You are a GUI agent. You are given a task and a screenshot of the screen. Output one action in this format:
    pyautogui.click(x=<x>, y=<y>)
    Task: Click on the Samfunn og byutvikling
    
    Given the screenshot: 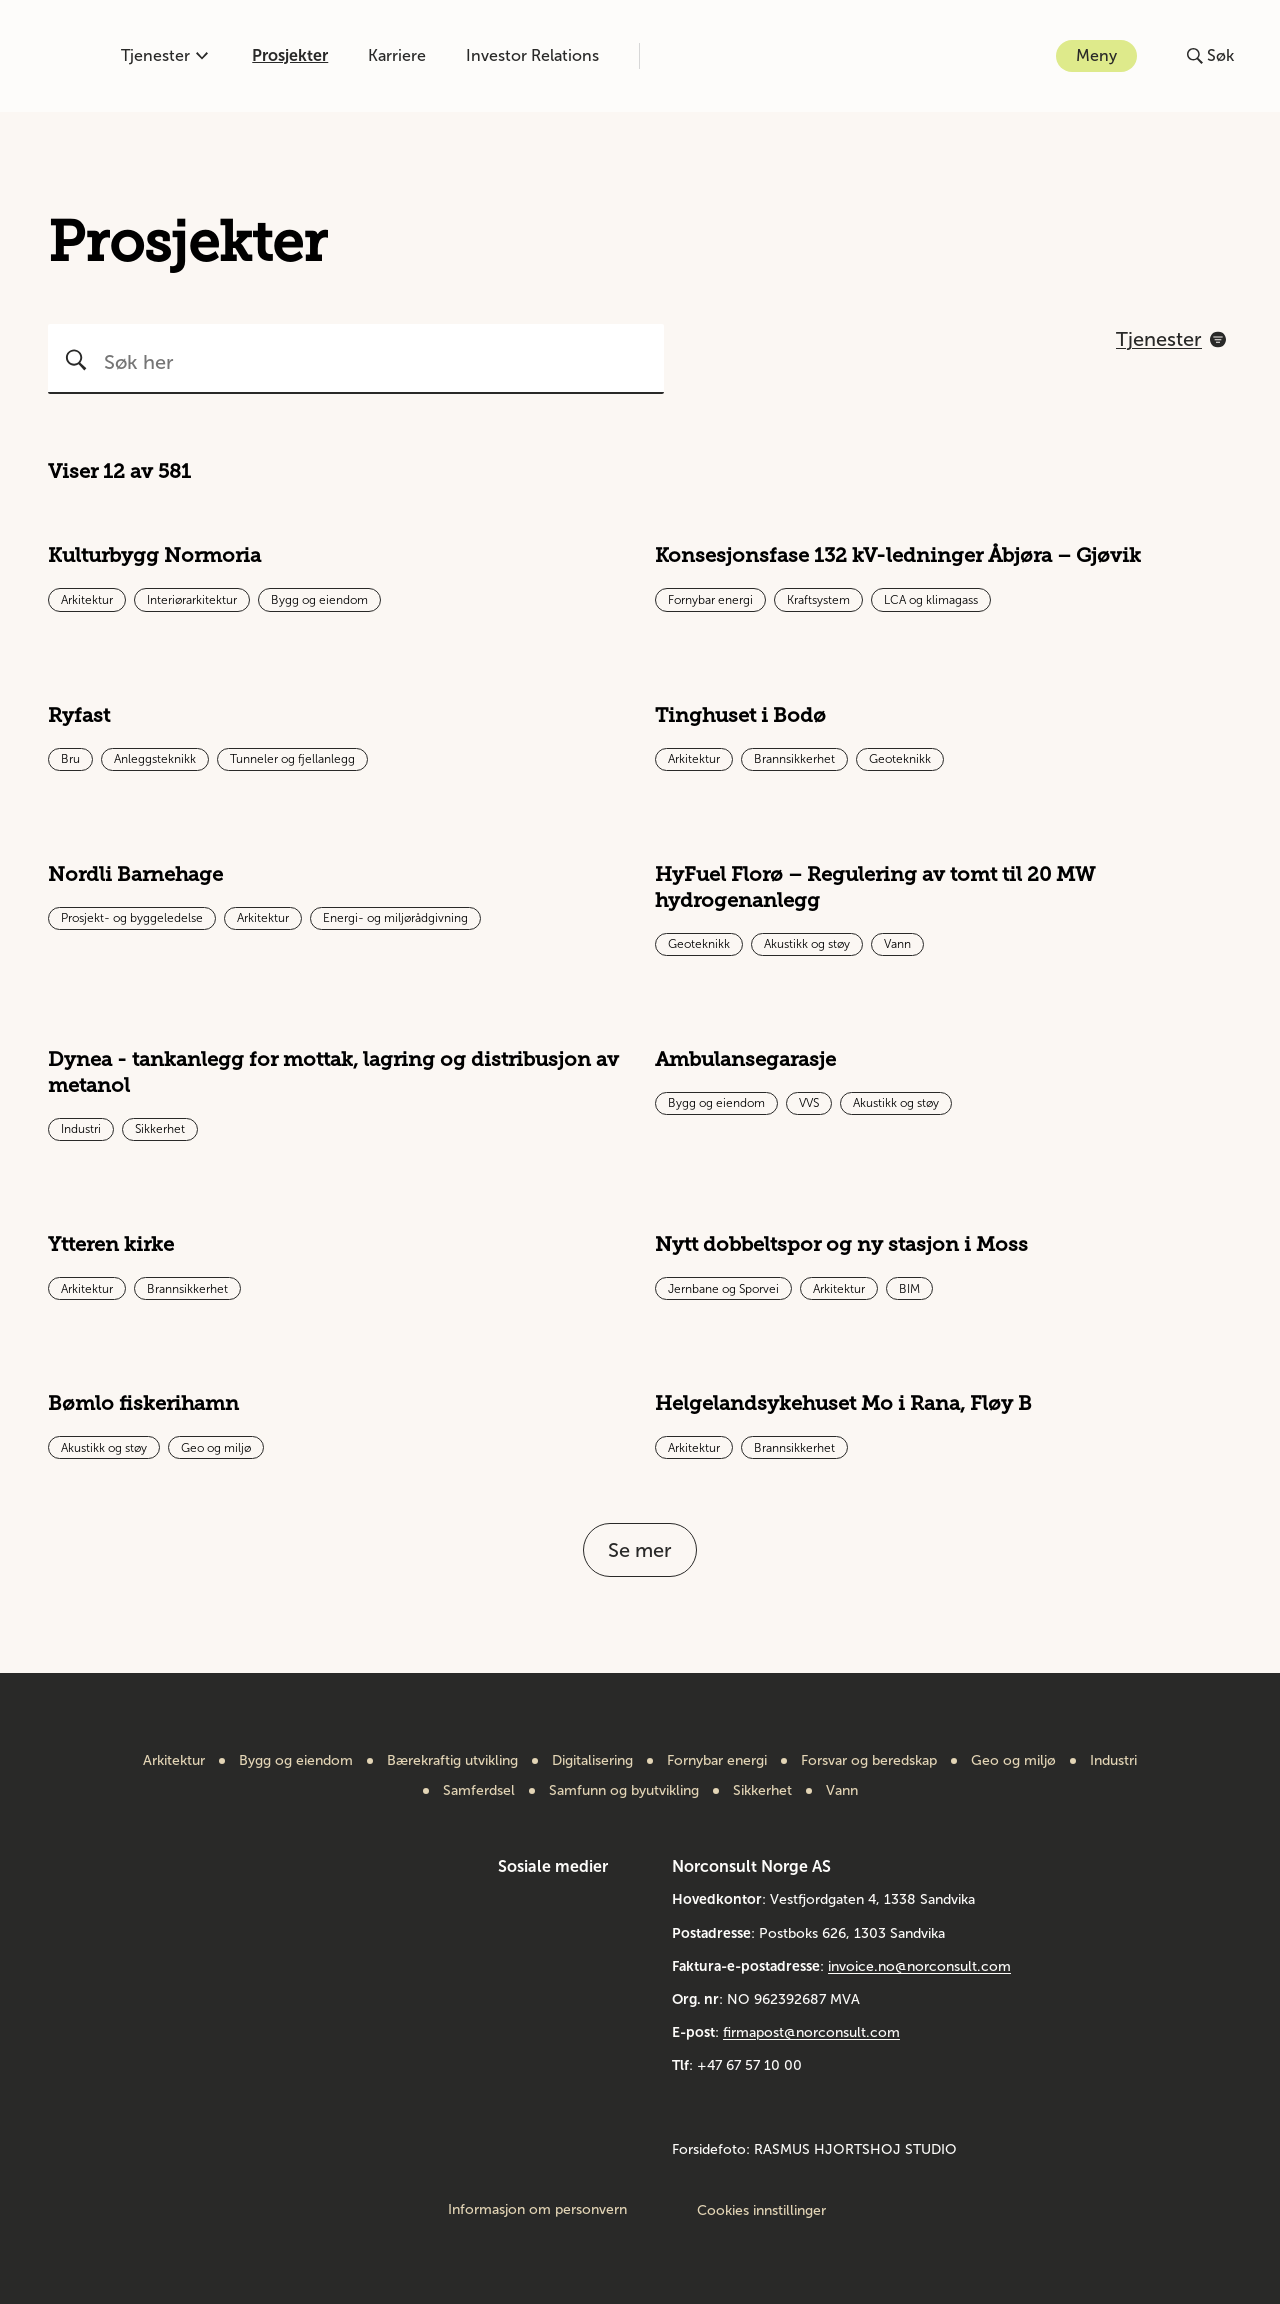 What is the action you would take?
    pyautogui.click(x=624, y=1791)
    